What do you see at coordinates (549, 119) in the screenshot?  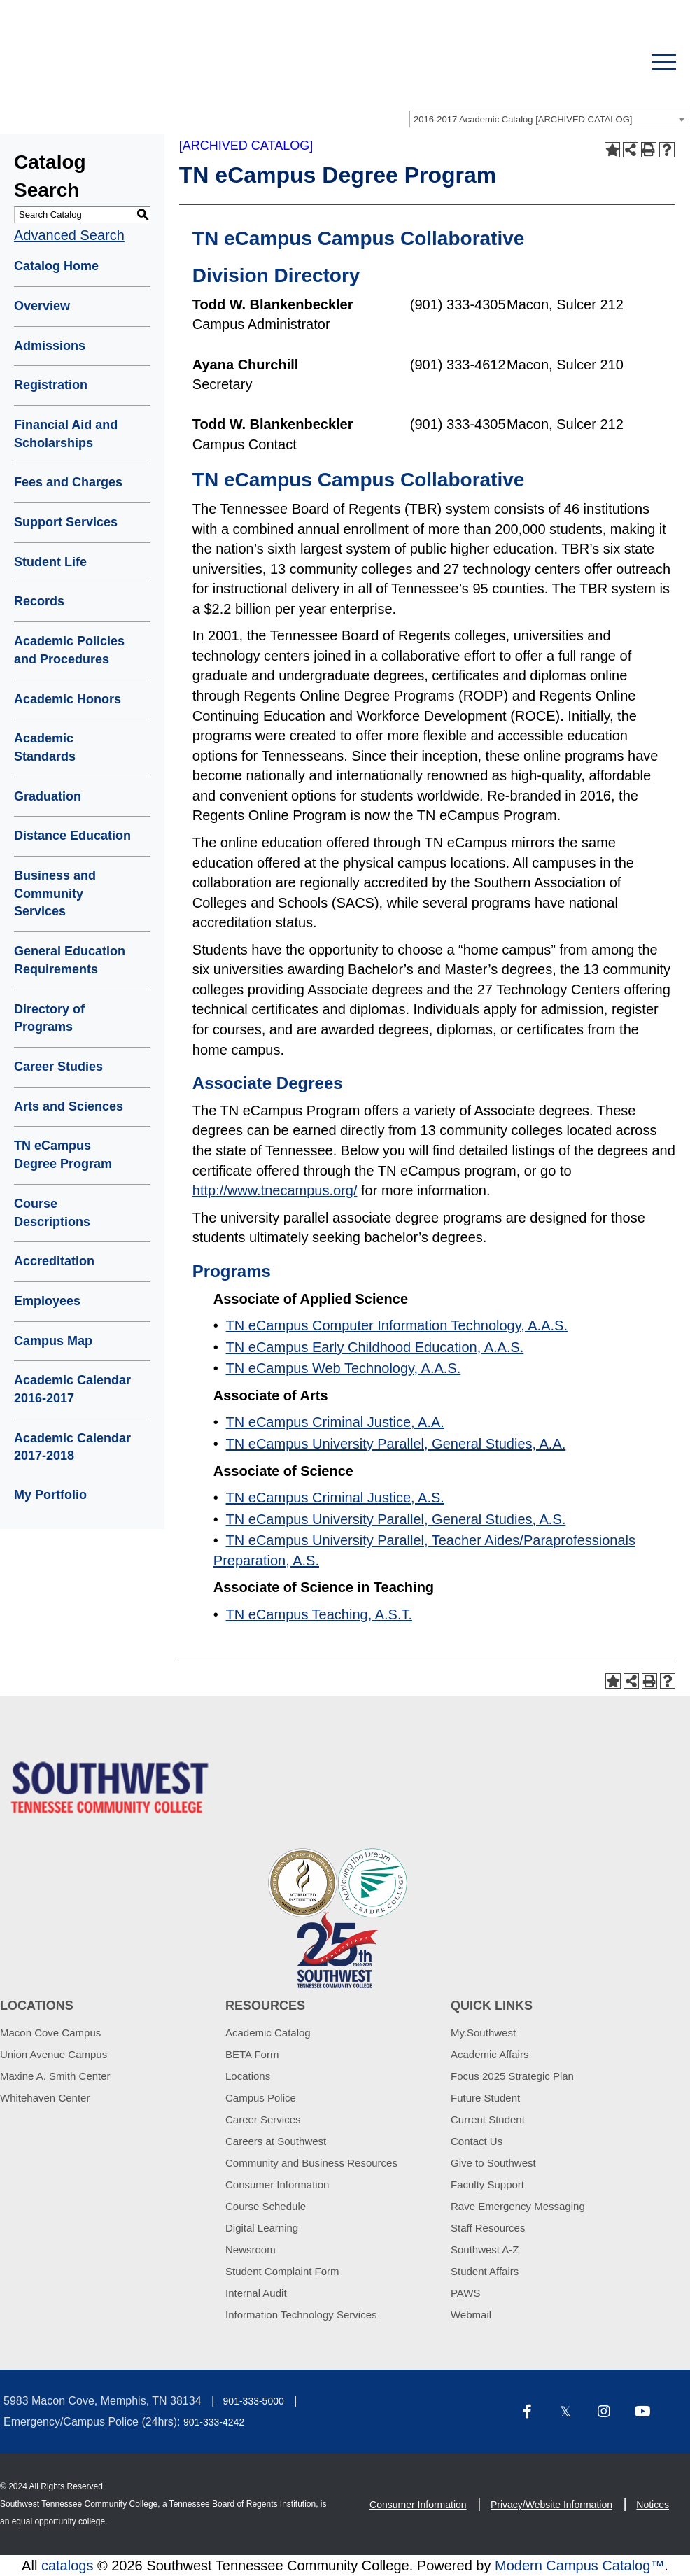 I see `[combobox]` at bounding box center [549, 119].